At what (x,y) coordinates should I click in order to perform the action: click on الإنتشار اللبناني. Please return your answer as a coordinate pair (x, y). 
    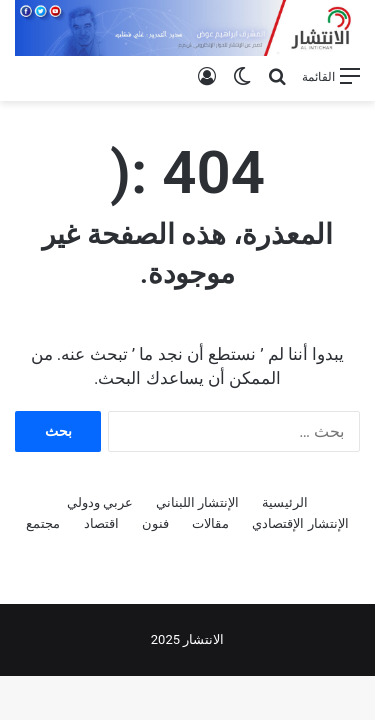
    Looking at the image, I should click on (197, 502).